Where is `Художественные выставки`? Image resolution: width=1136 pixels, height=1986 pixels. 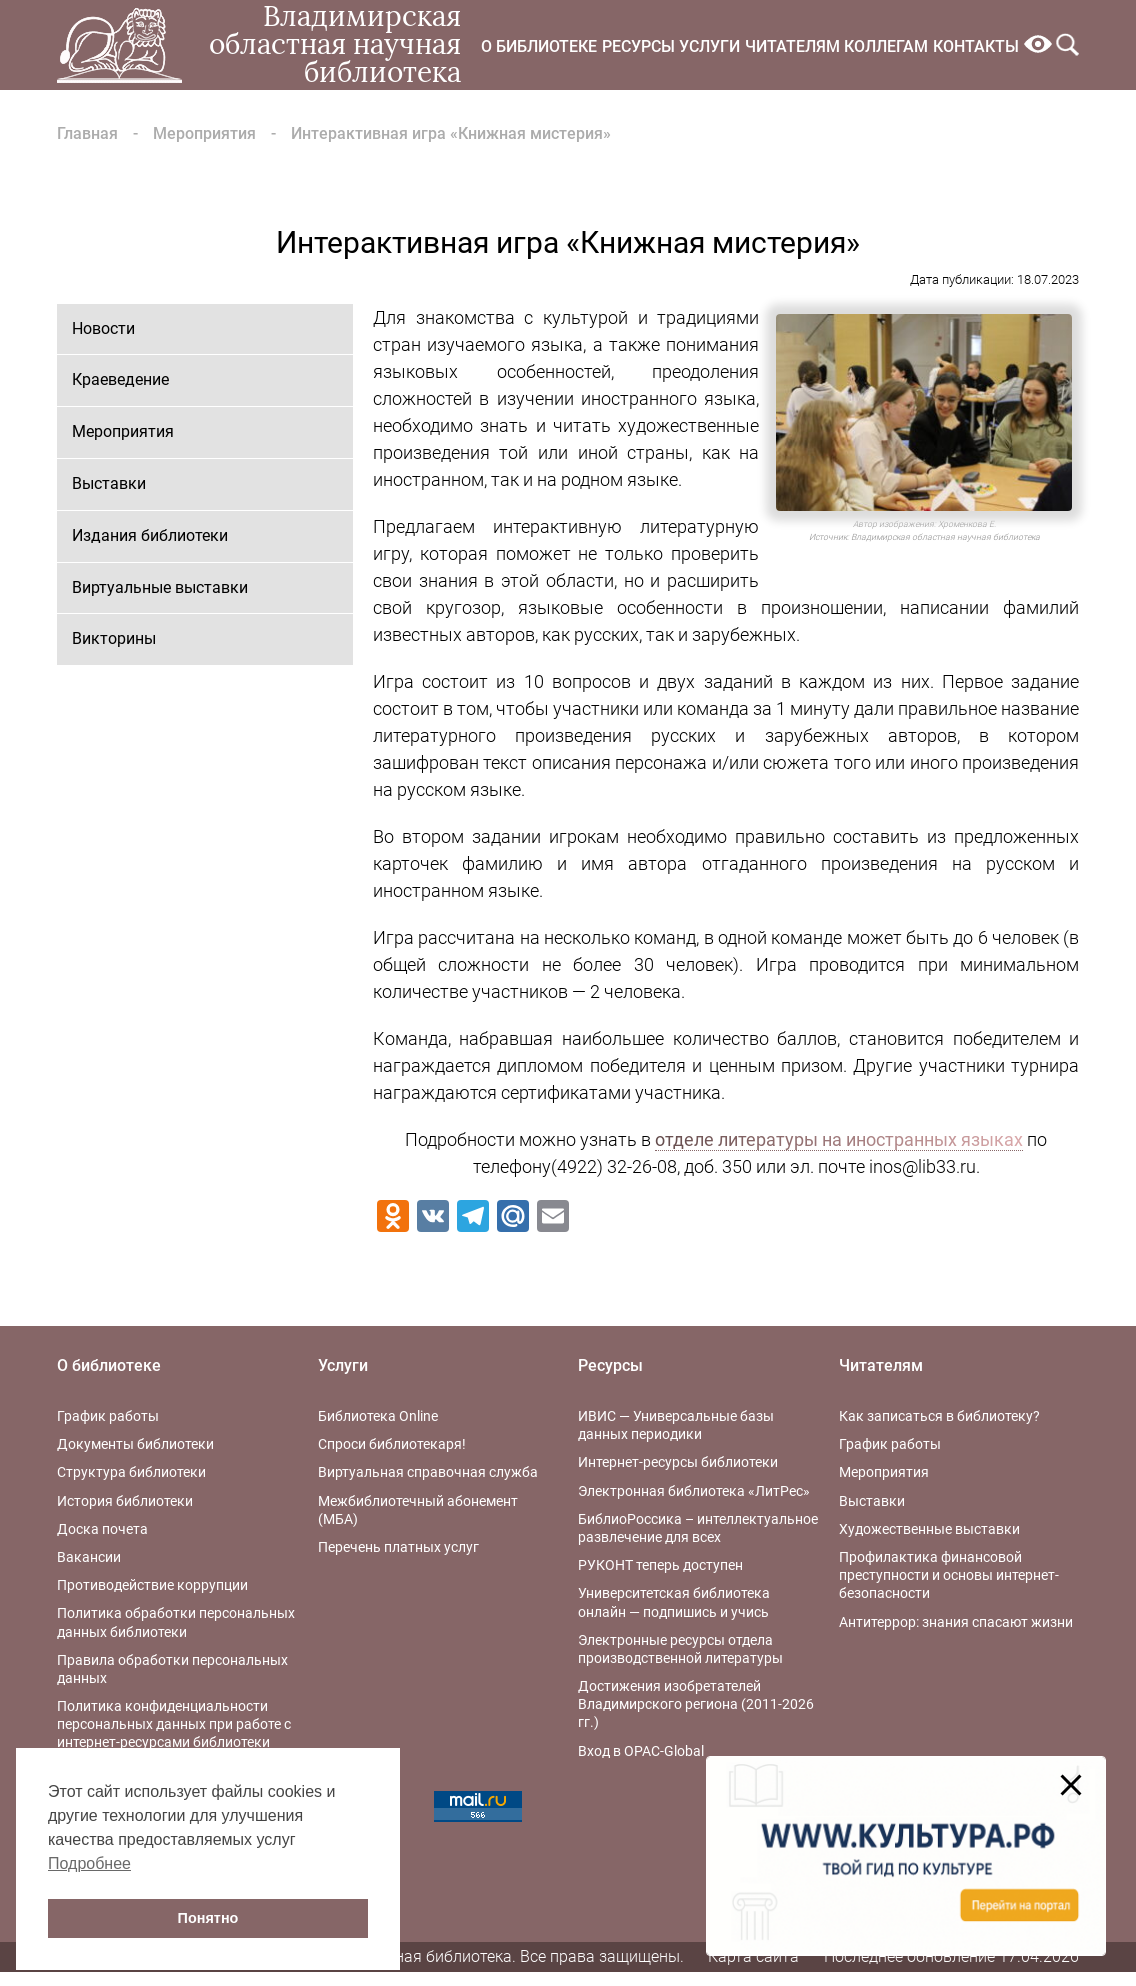 Художественные выставки is located at coordinates (929, 1529).